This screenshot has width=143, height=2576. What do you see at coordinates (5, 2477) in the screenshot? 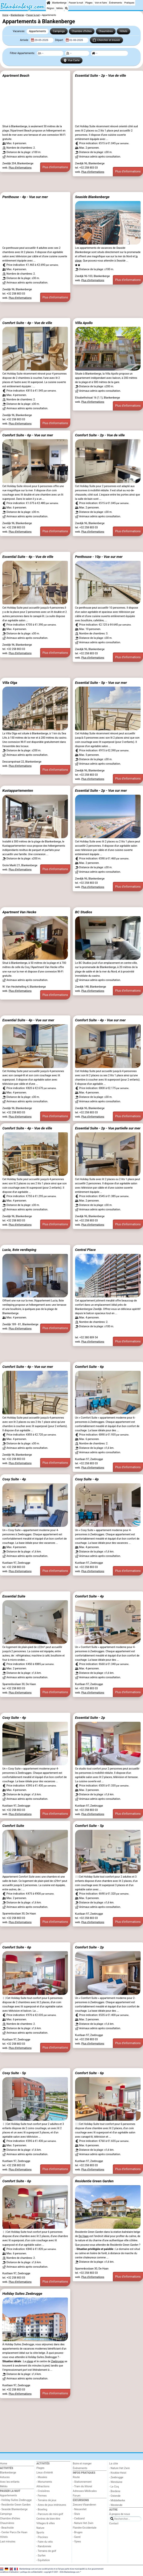
I see `Astuces` at bounding box center [5, 2477].